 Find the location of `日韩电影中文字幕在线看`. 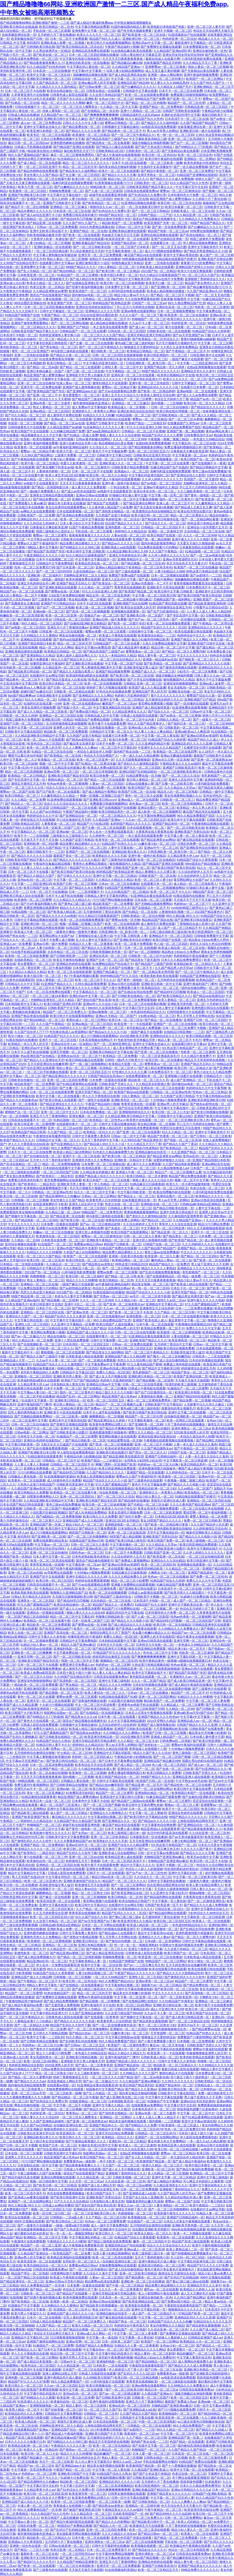

日韩电影中文字幕在线看 is located at coordinates (140, 91).